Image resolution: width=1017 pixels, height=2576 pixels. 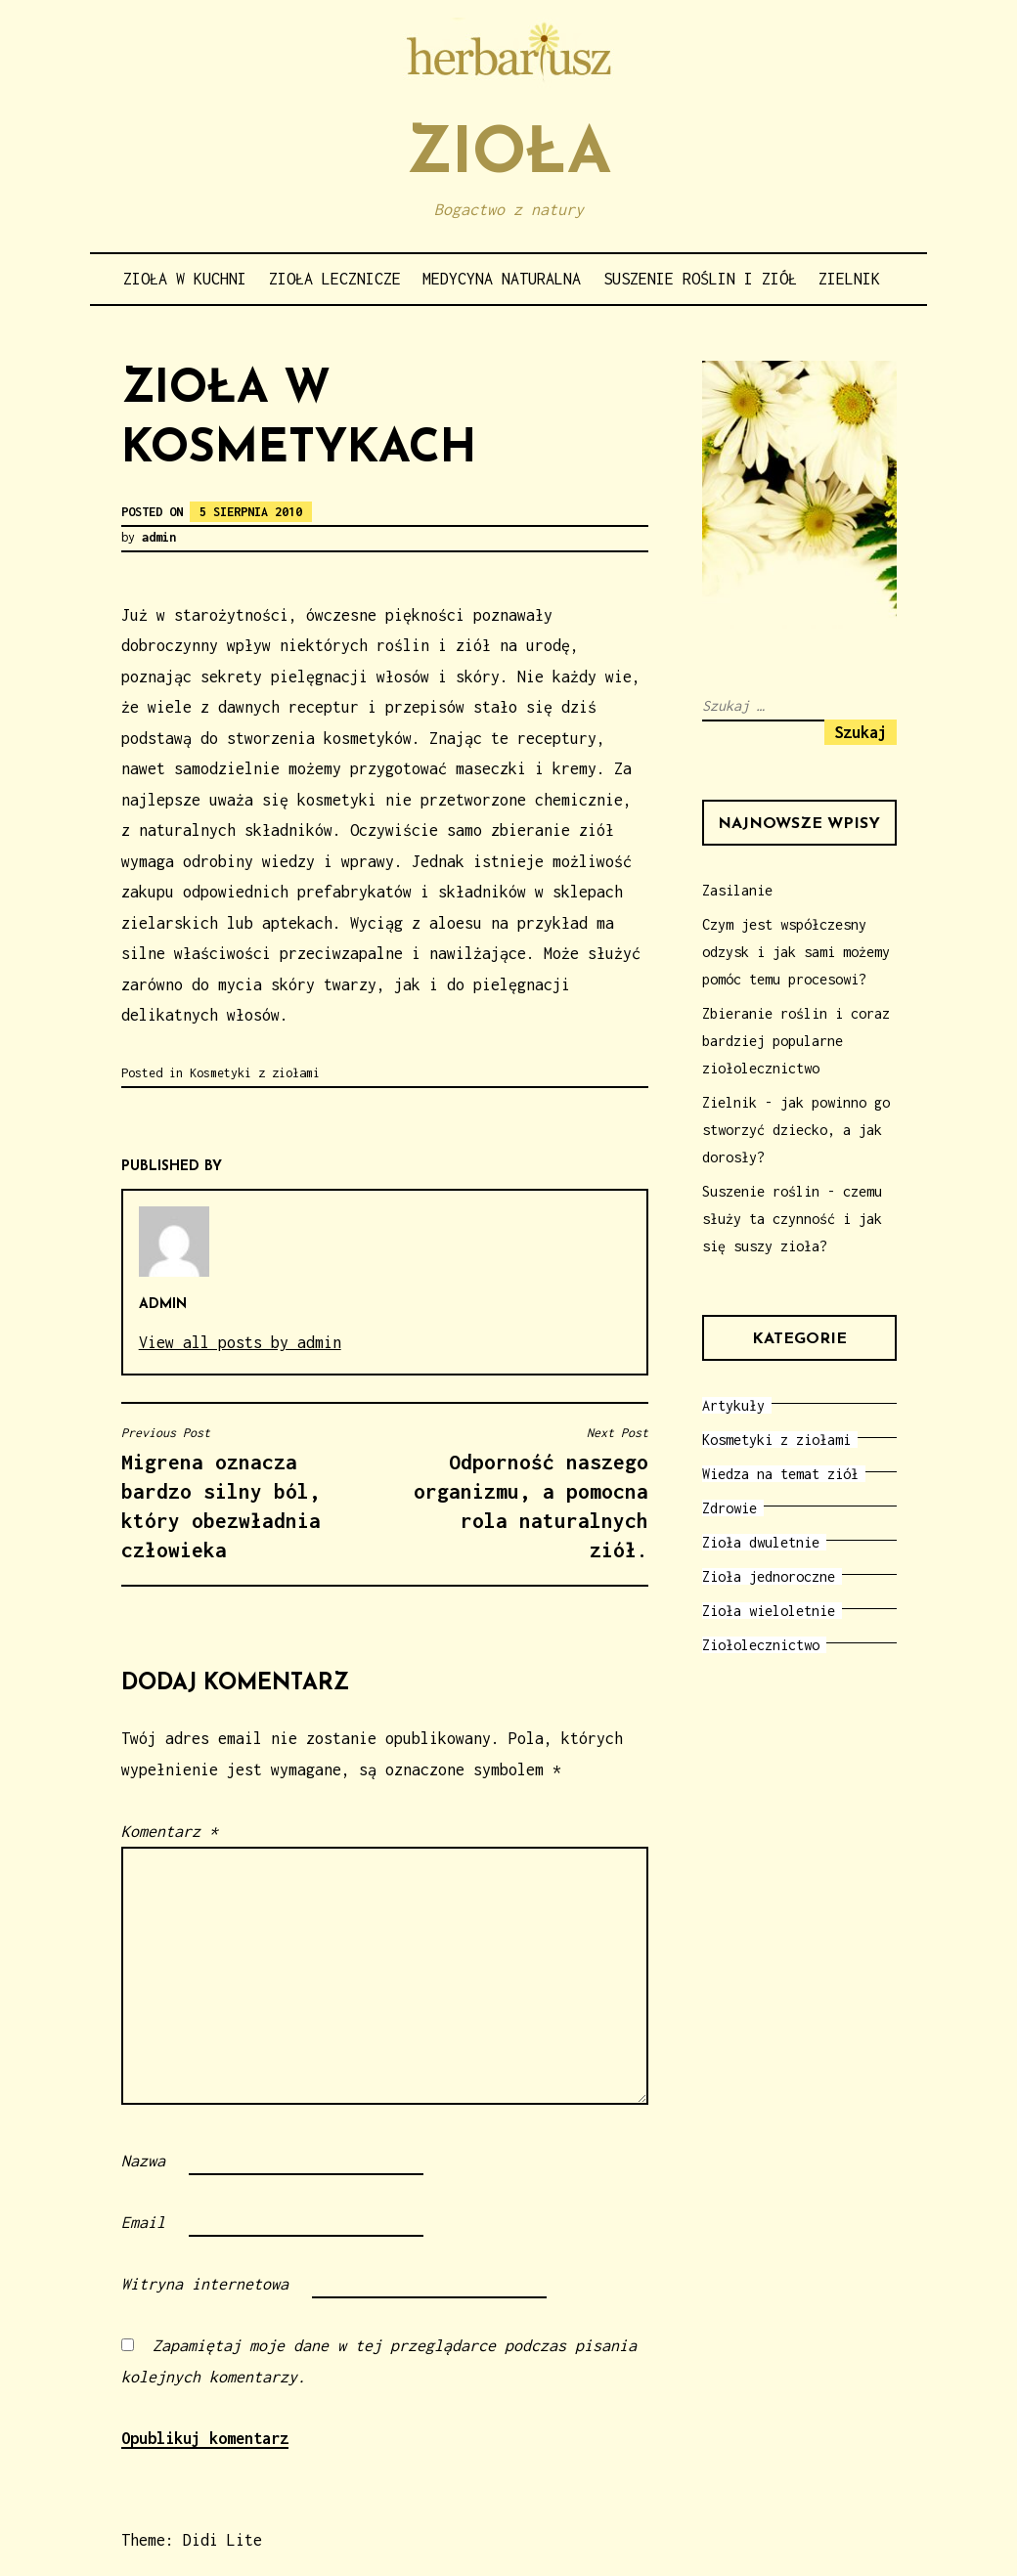 What do you see at coordinates (240, 1342) in the screenshot?
I see `View all posts by admin` at bounding box center [240, 1342].